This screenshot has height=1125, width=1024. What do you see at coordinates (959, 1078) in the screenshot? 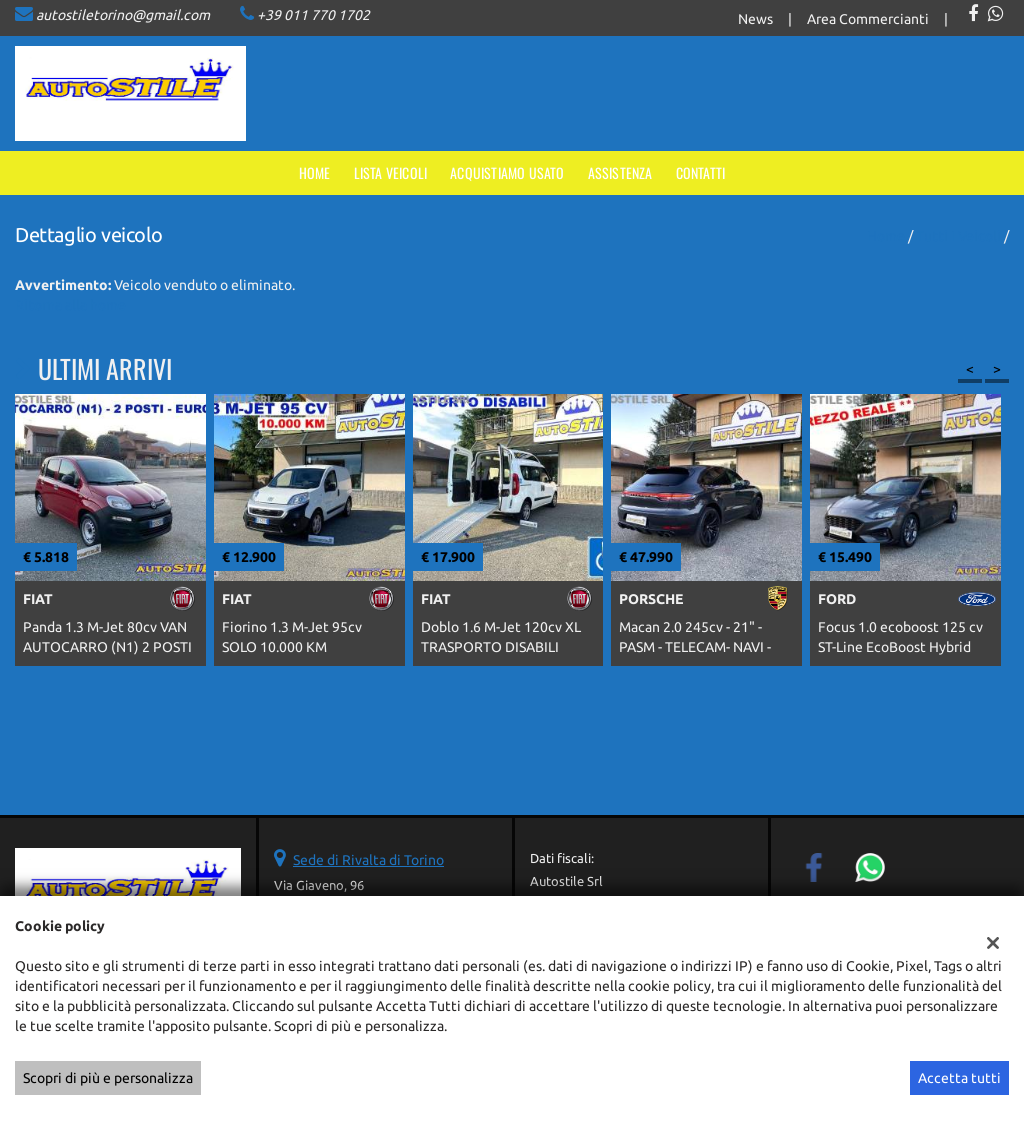
I see `Accetta tutti` at bounding box center [959, 1078].